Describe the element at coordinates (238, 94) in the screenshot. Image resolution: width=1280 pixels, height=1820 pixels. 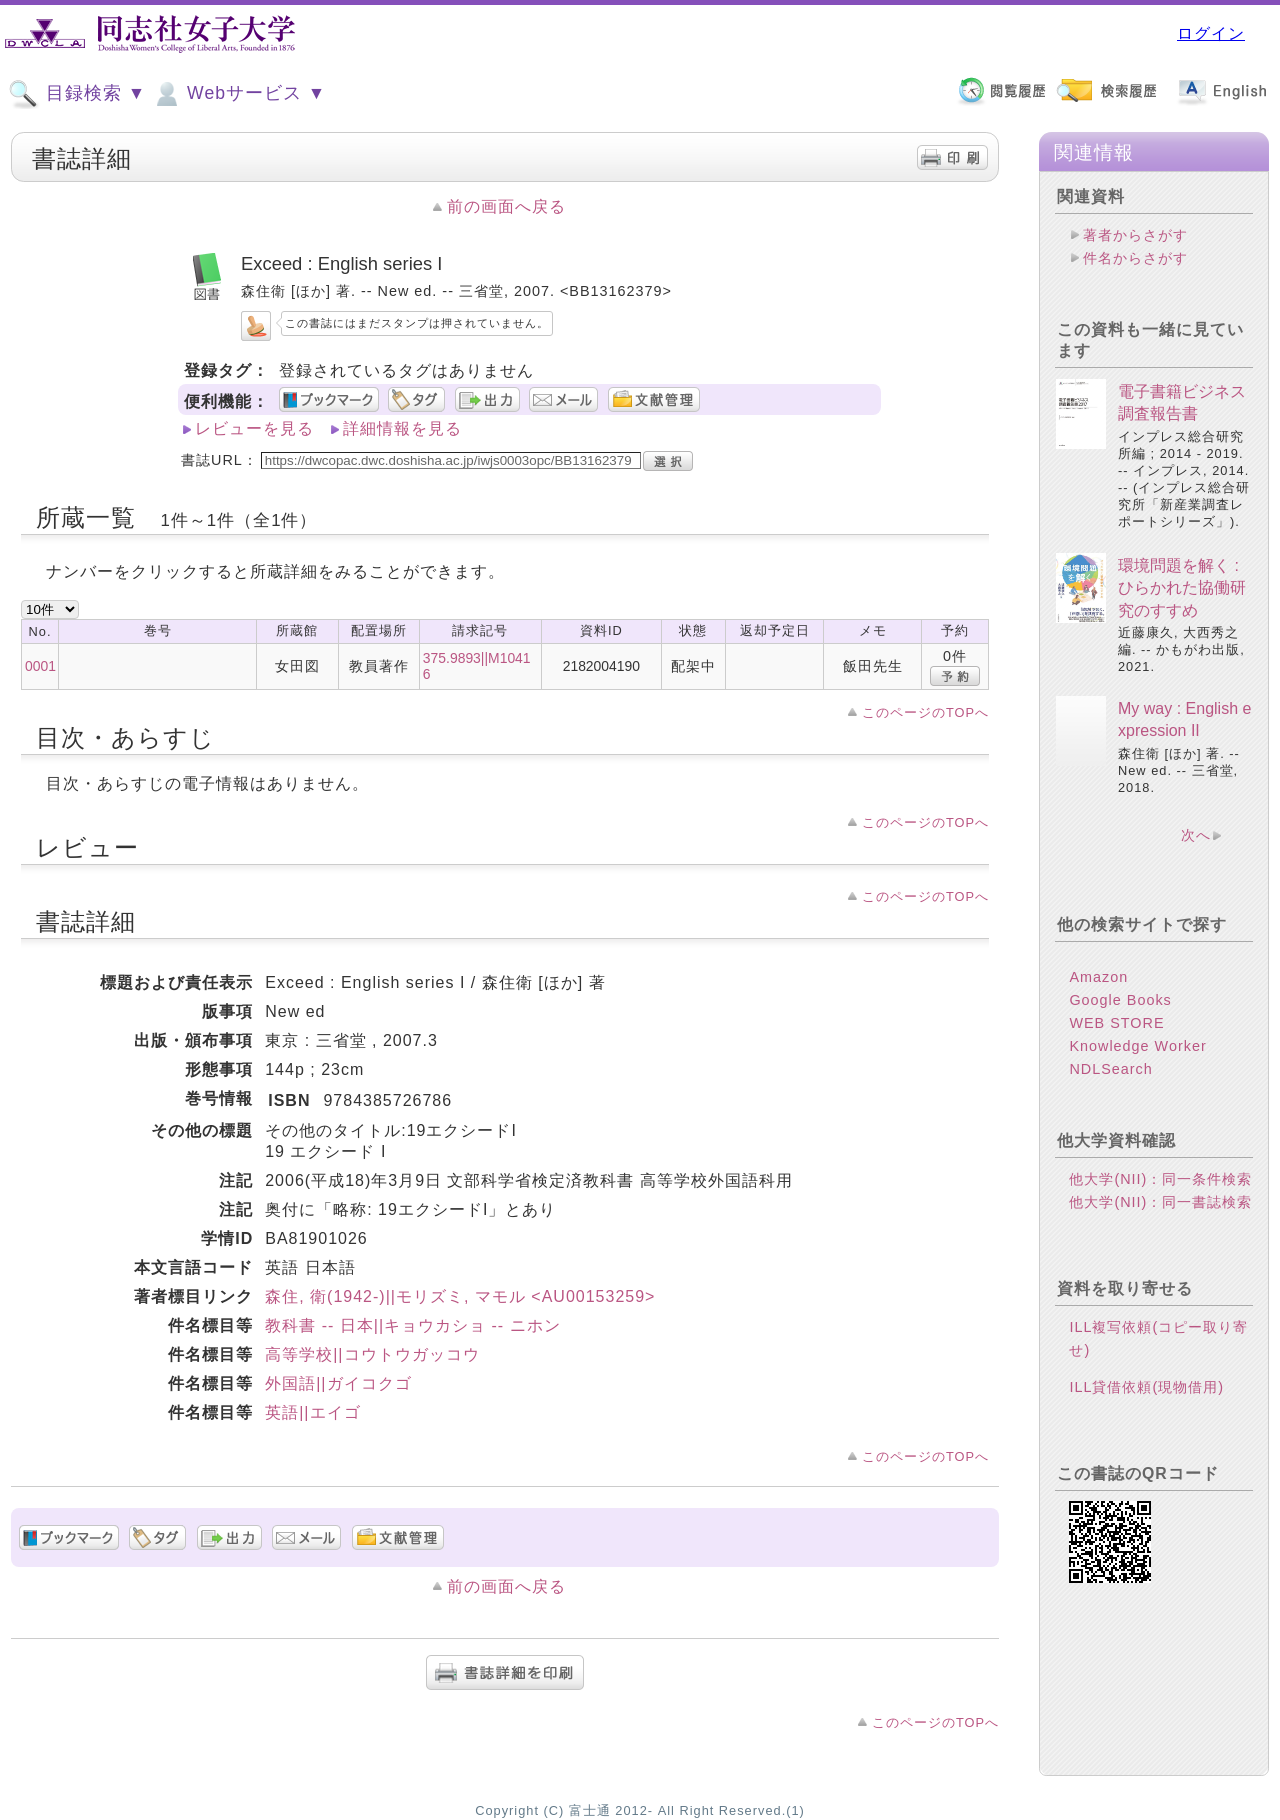
I see `Webサービス ▼` at that location.